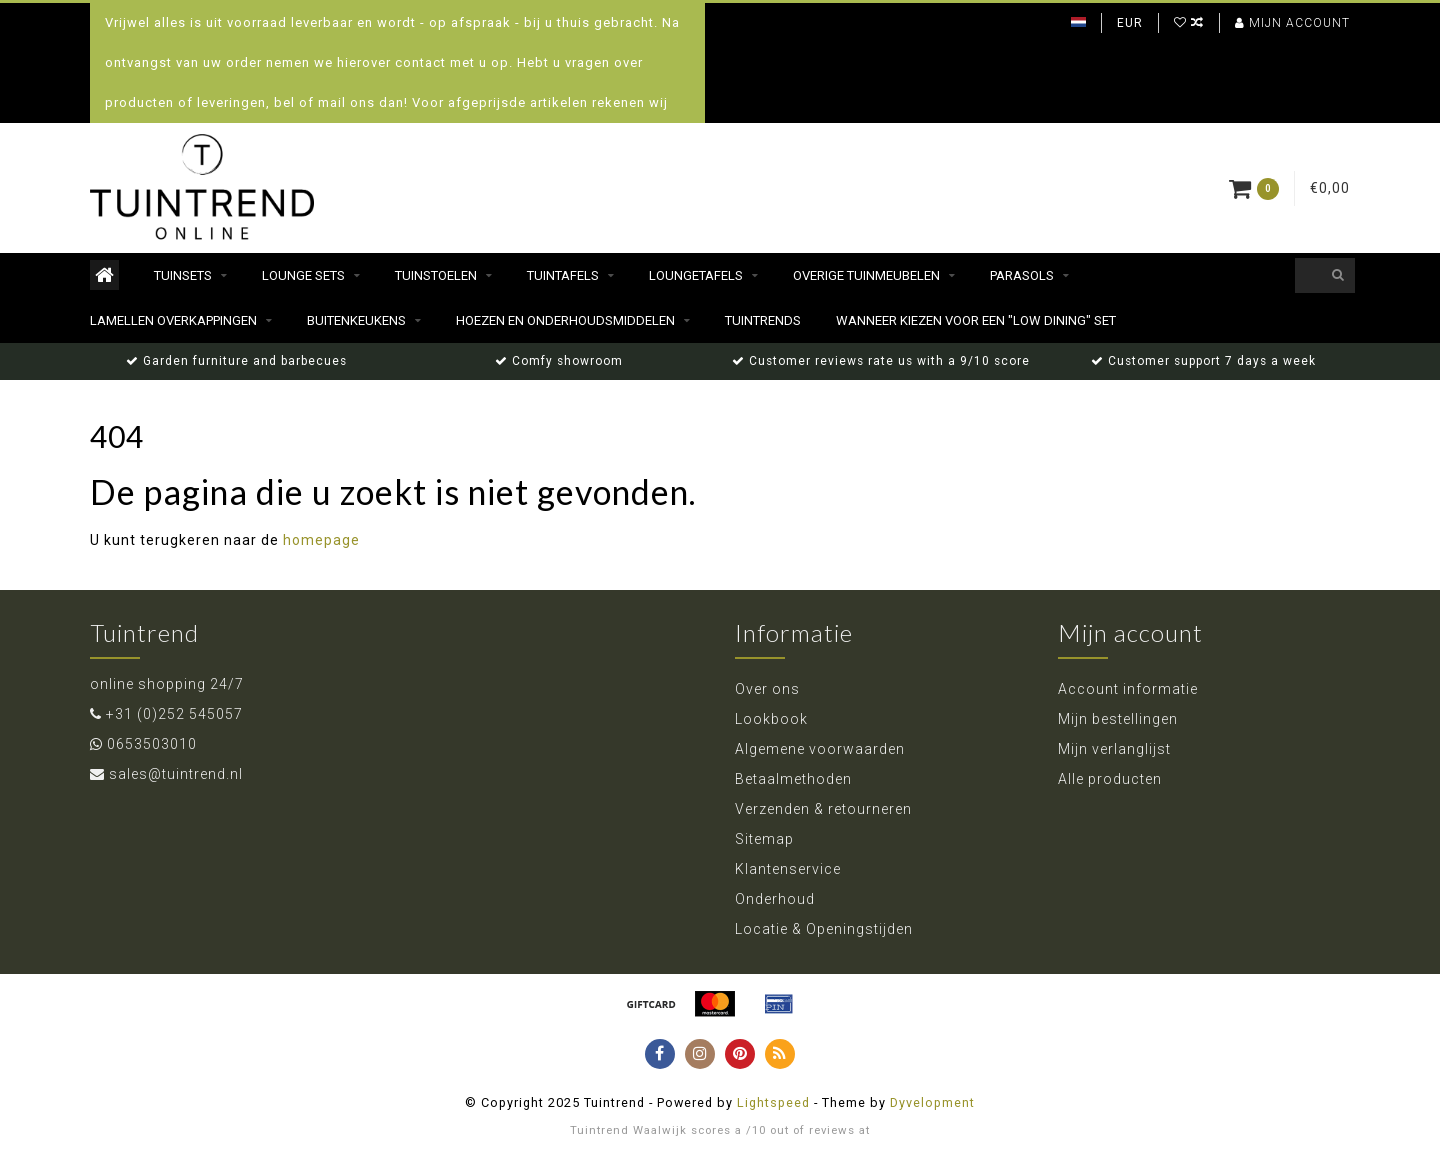 This screenshot has height=1153, width=1440. Describe the element at coordinates (183, 275) in the screenshot. I see `Tuinsets` at that location.